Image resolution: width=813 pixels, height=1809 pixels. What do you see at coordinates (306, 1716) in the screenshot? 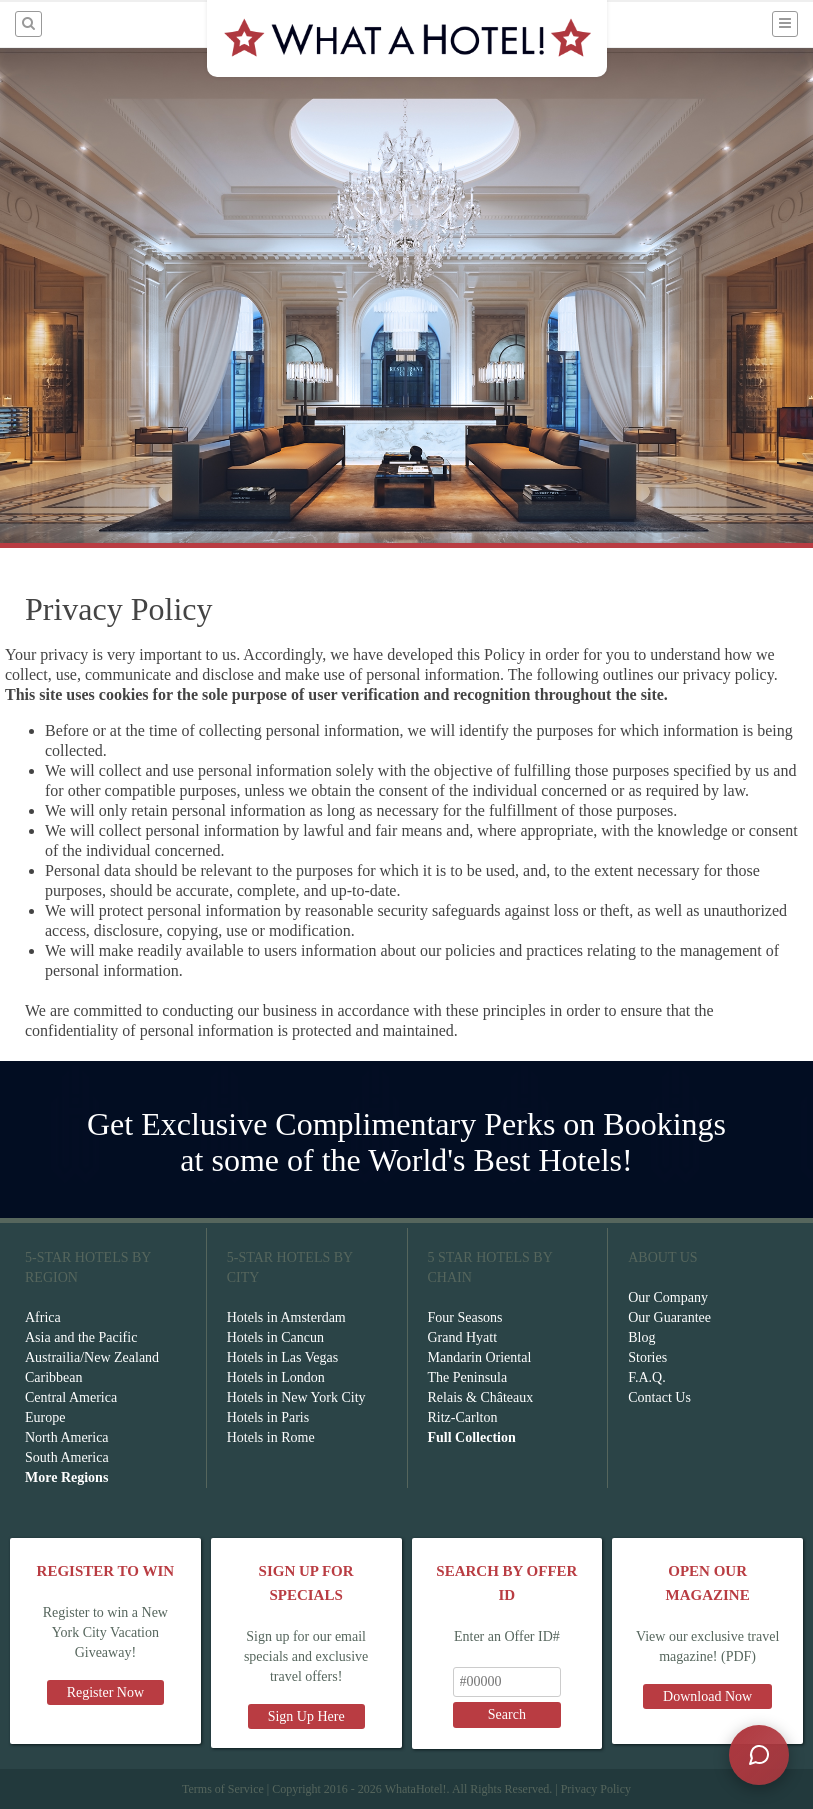
I see `Sign Up Here` at bounding box center [306, 1716].